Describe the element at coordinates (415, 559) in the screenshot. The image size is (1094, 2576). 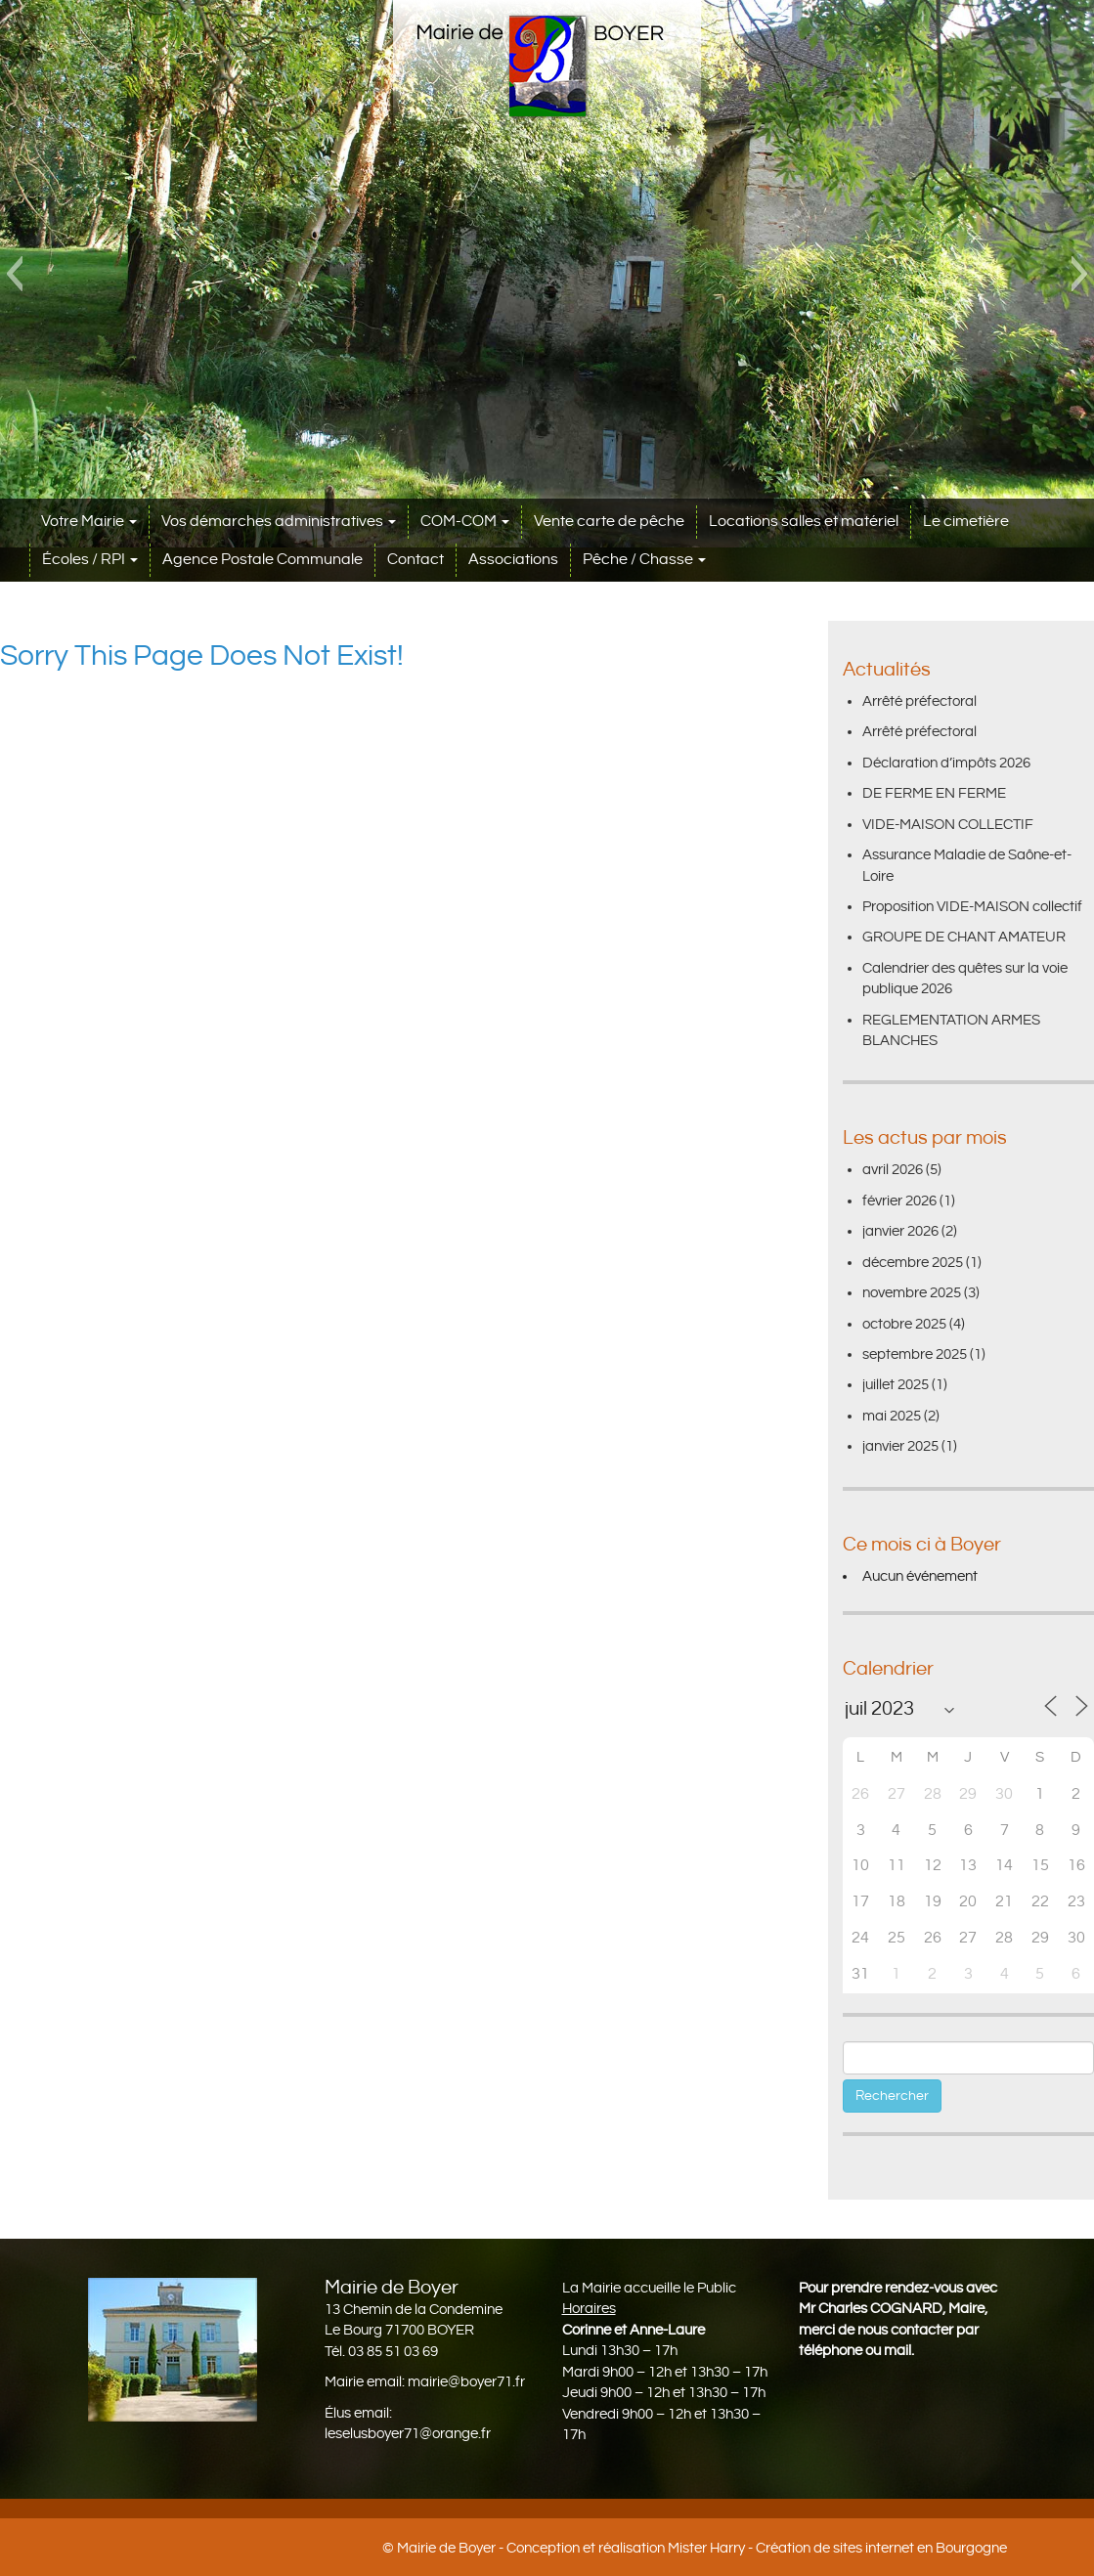
I see `Contact` at that location.